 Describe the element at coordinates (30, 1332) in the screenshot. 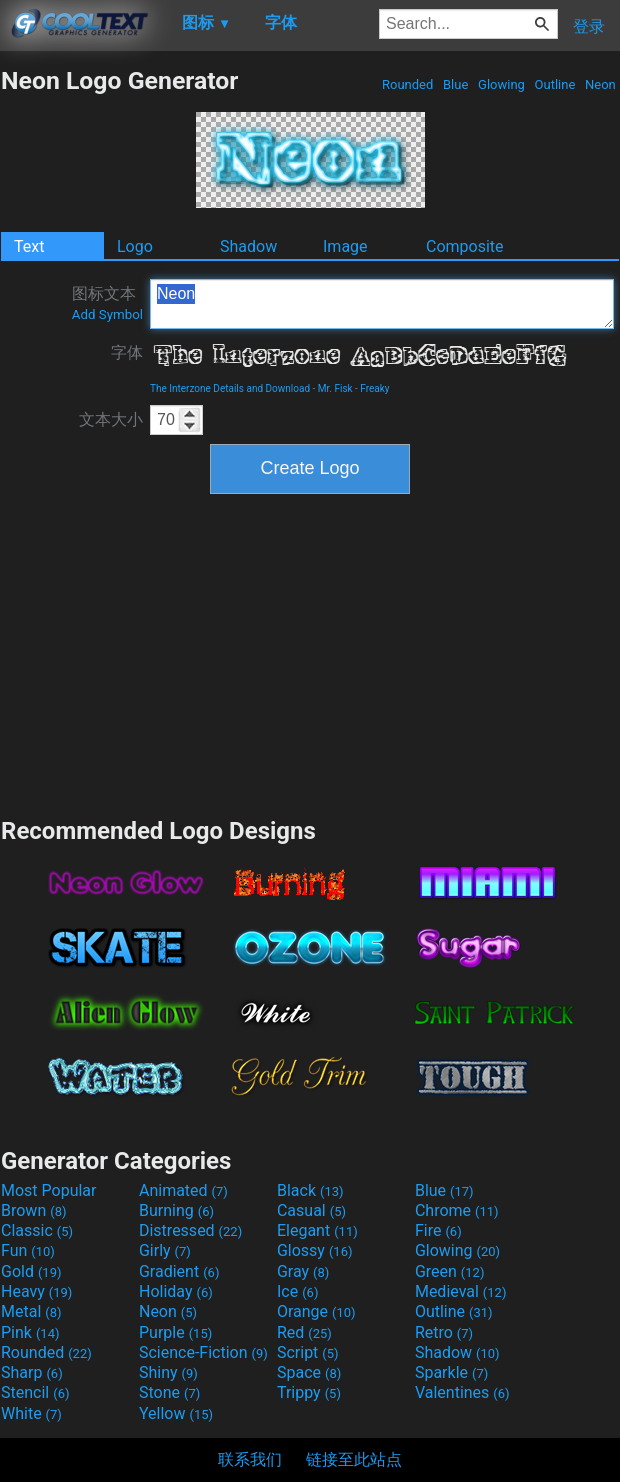

I see `Pink` at that location.